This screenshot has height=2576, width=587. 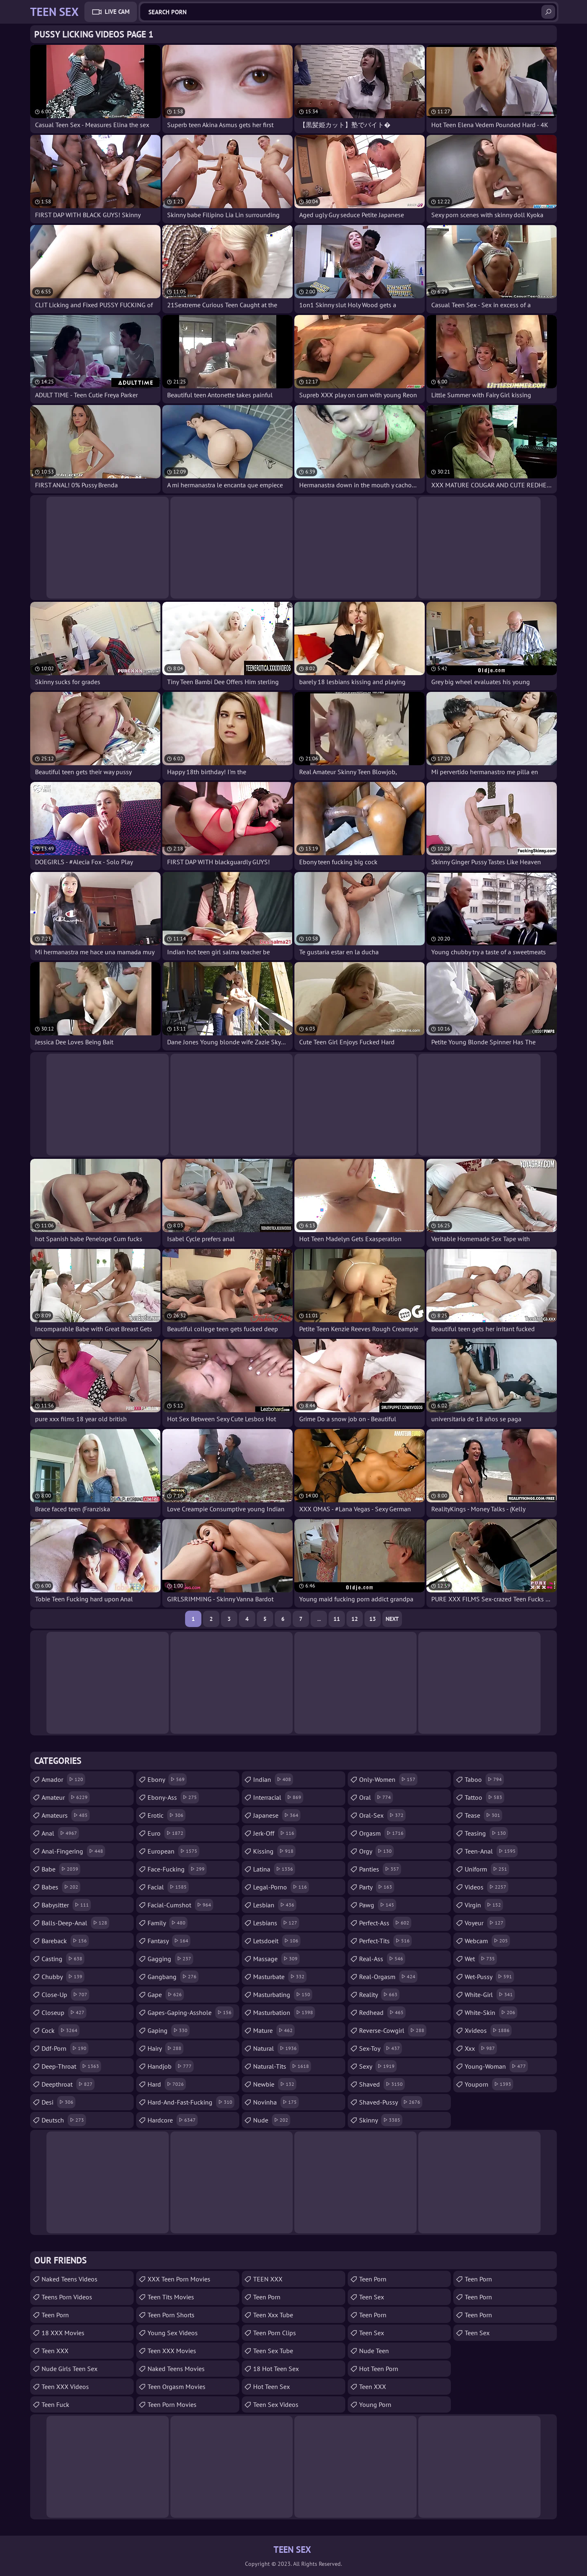 I want to click on perfect-tits, so click(x=385, y=1941).